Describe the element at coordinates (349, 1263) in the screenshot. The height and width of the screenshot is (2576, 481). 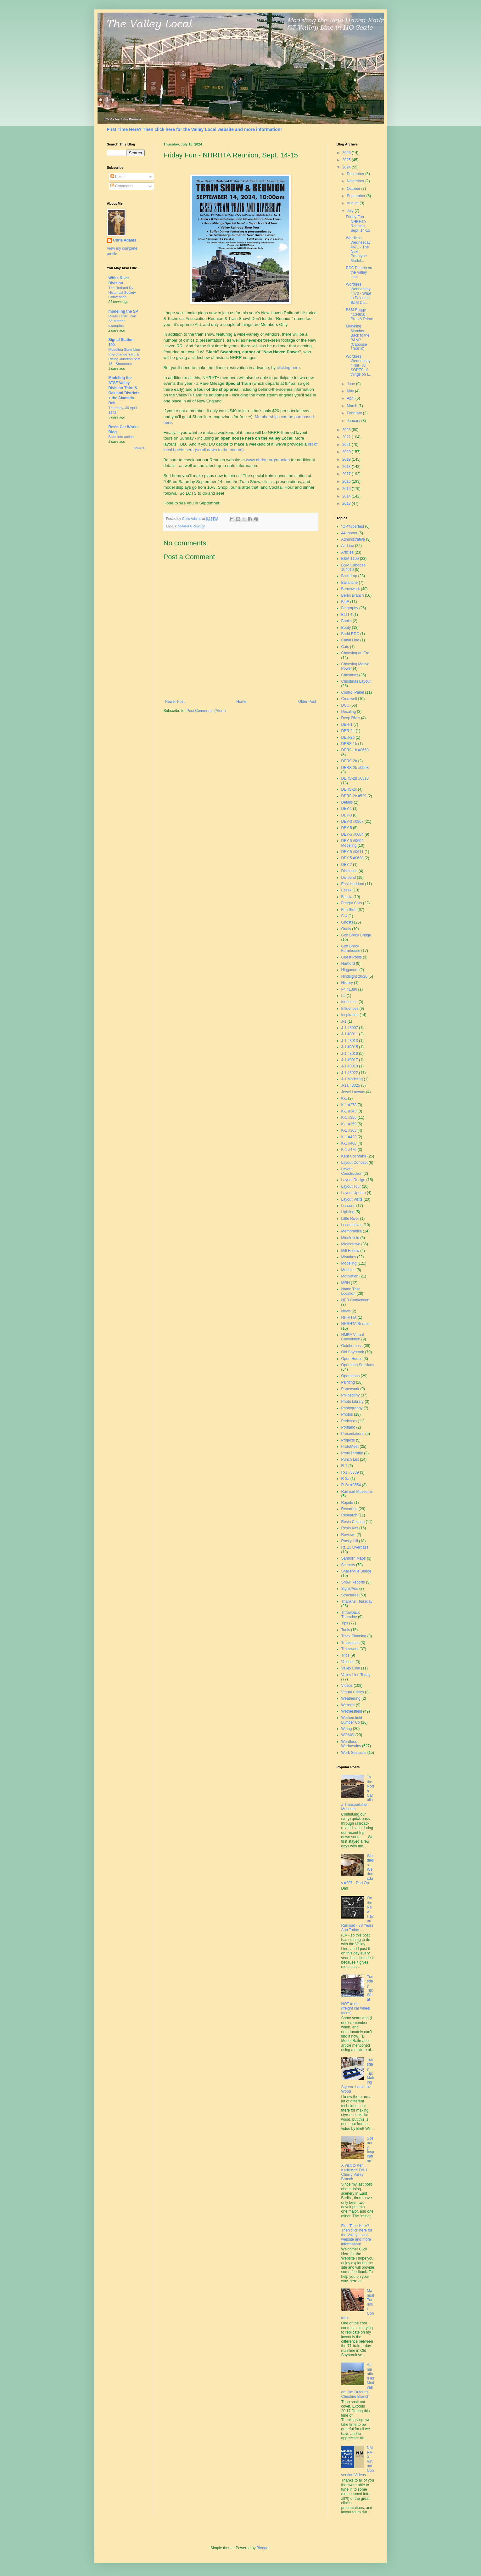
I see `Modeling` at that location.